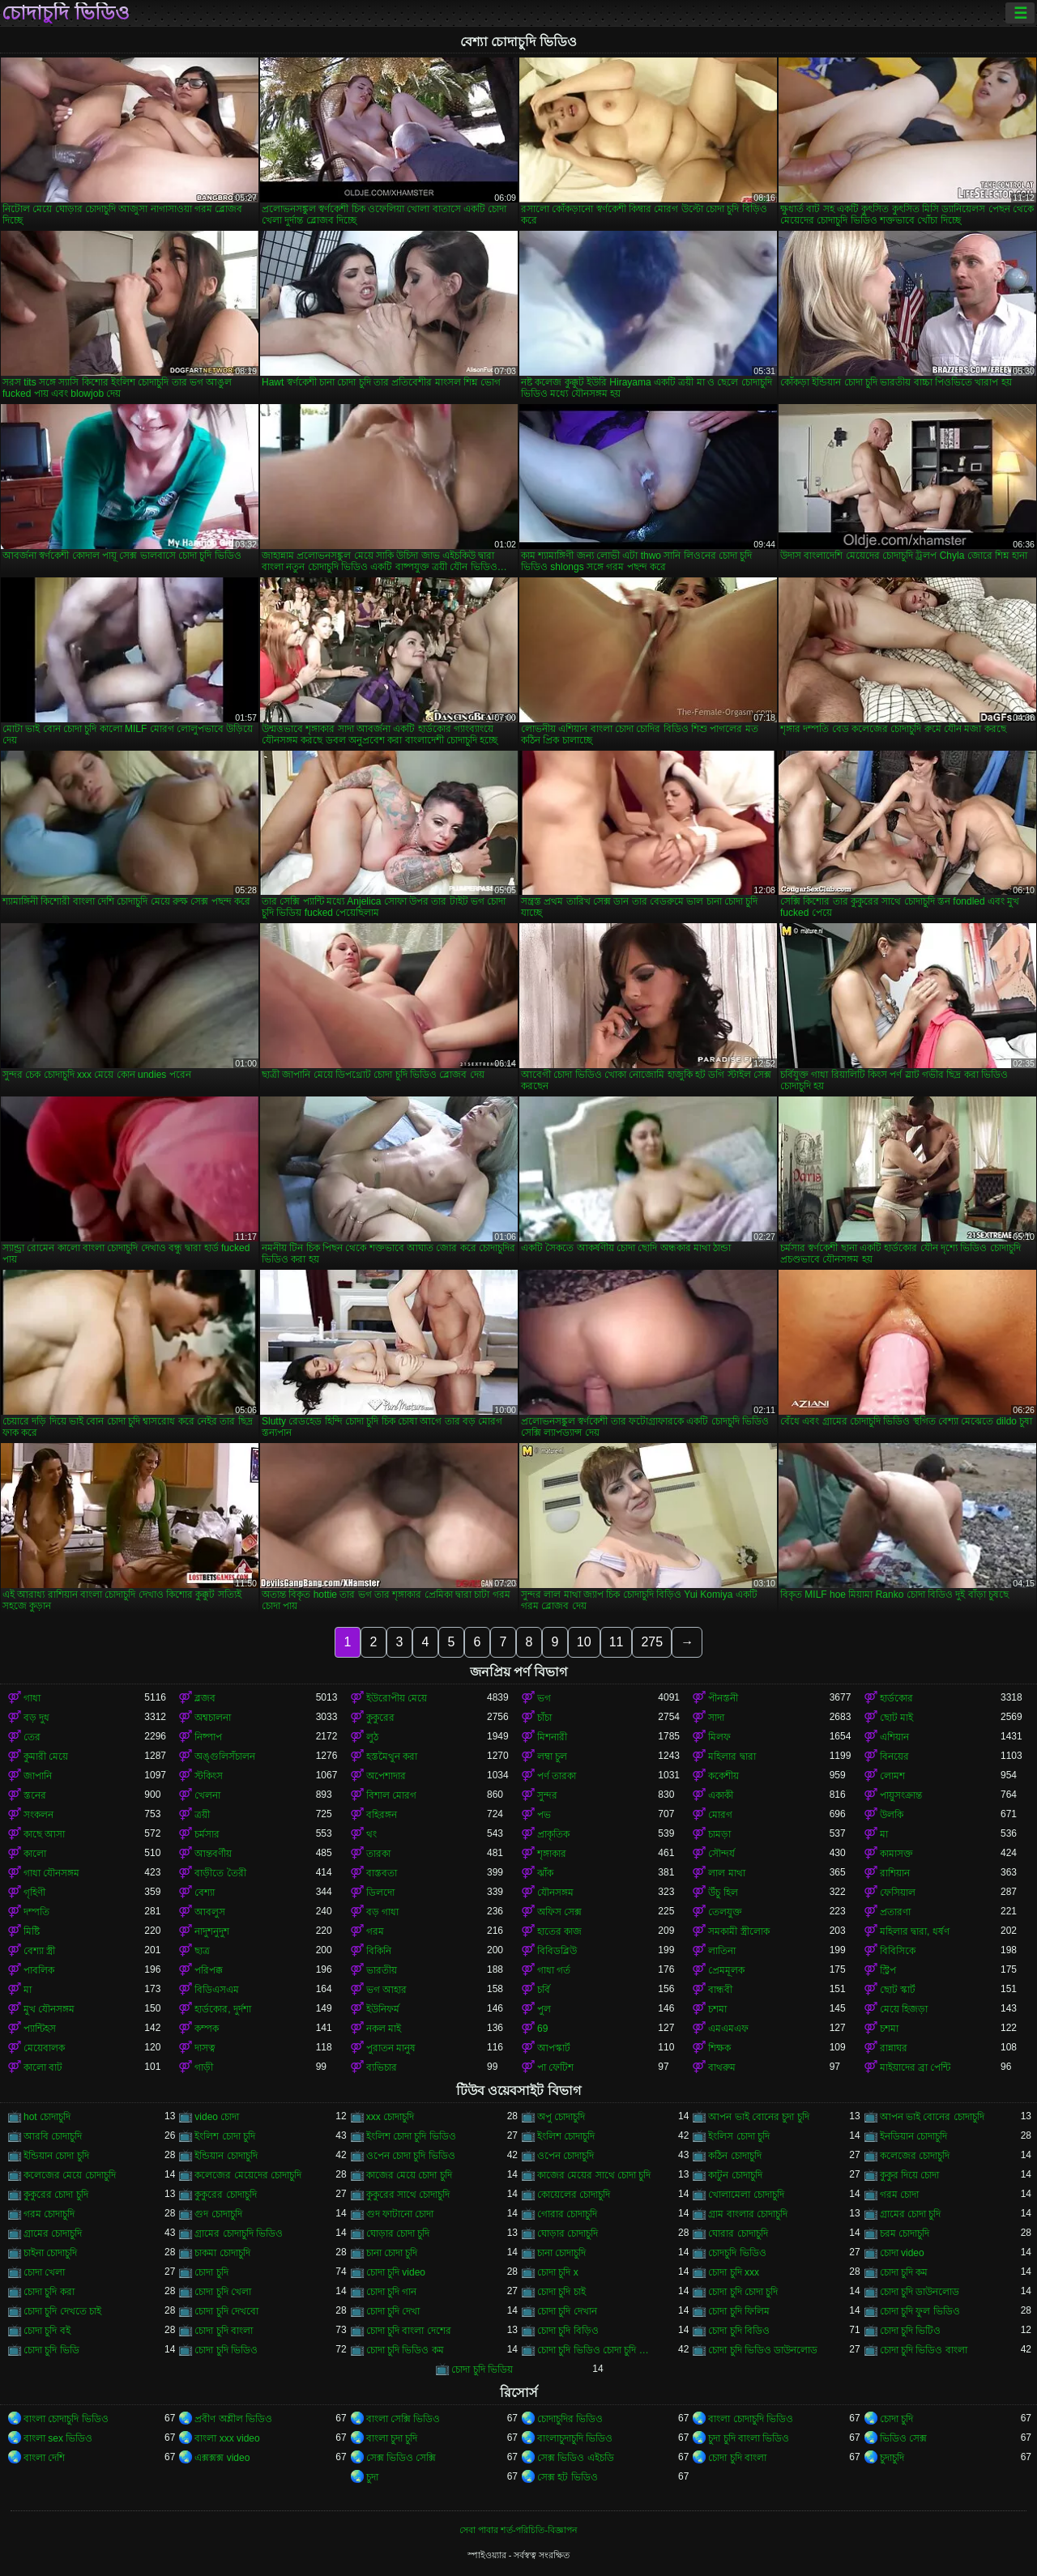 Image resolution: width=1037 pixels, height=2576 pixels. What do you see at coordinates (219, 1873) in the screenshot?
I see `বাড়ীতে তৈরী` at bounding box center [219, 1873].